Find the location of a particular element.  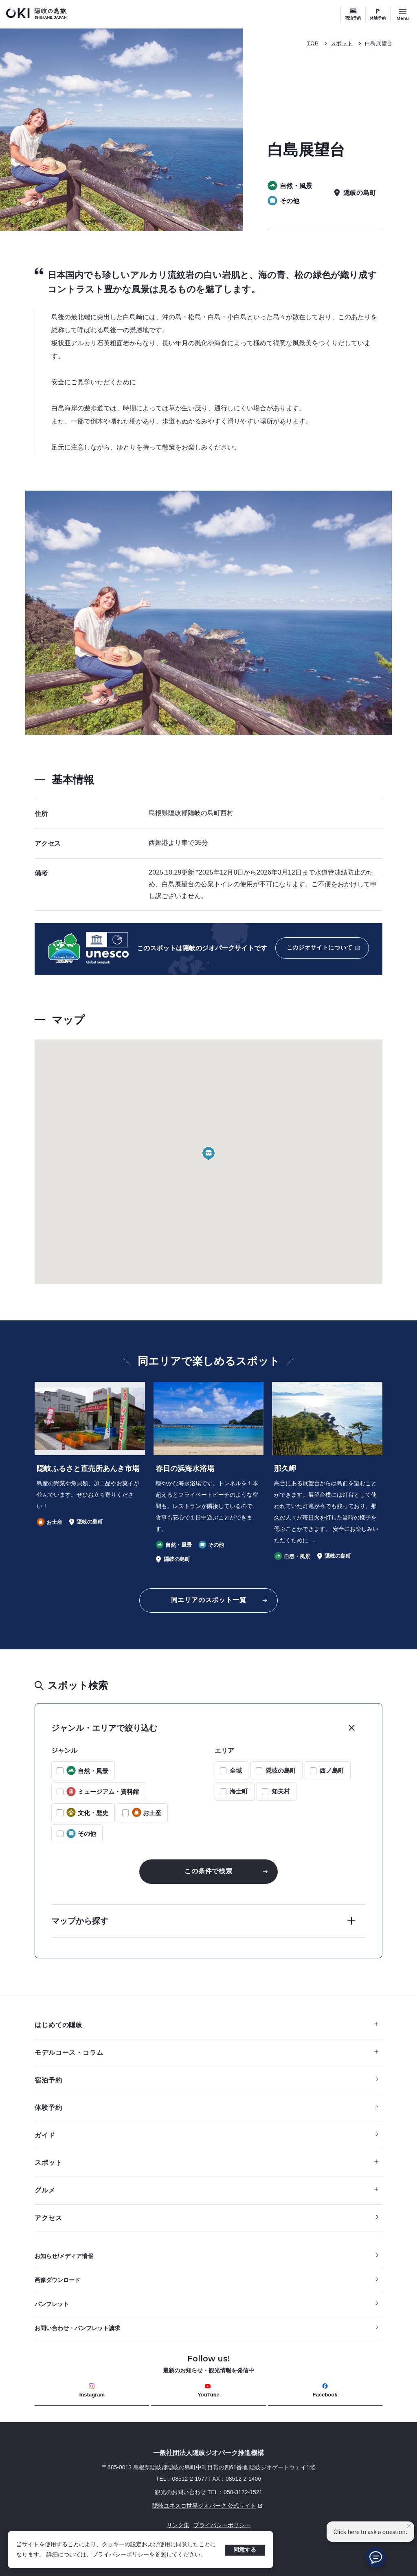

YouTube is located at coordinates (208, 2390).